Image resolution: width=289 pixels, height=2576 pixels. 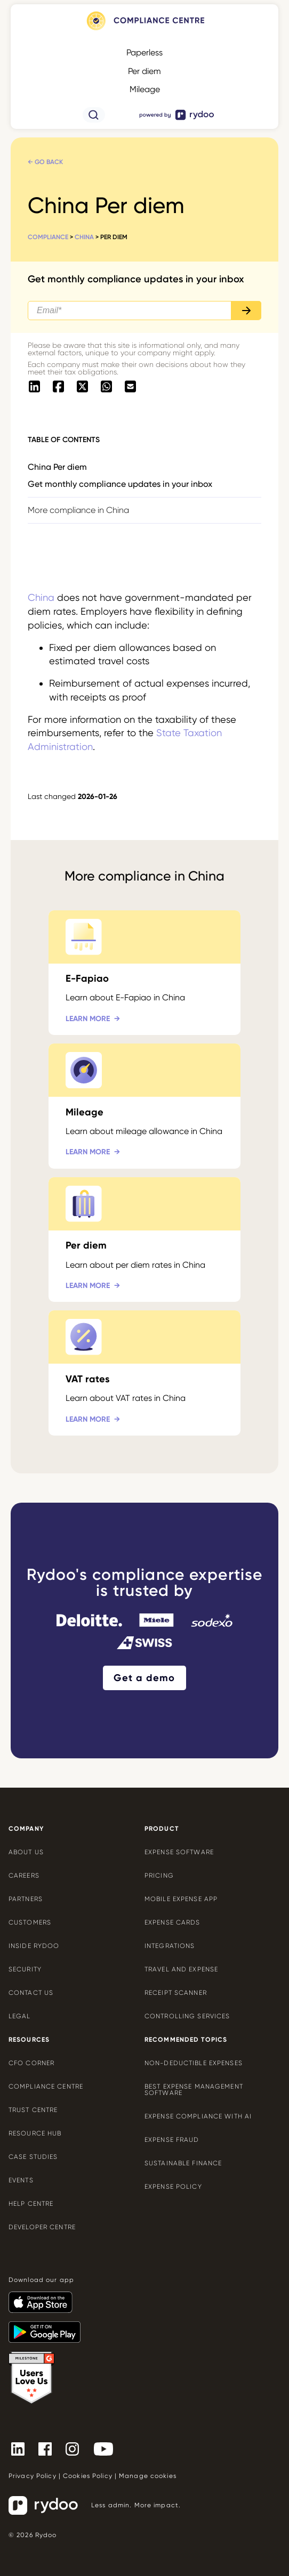 I want to click on CFO Corner [CFO Corner - https://www.rydoo.com/cfo-corner/], so click(x=31, y=2063).